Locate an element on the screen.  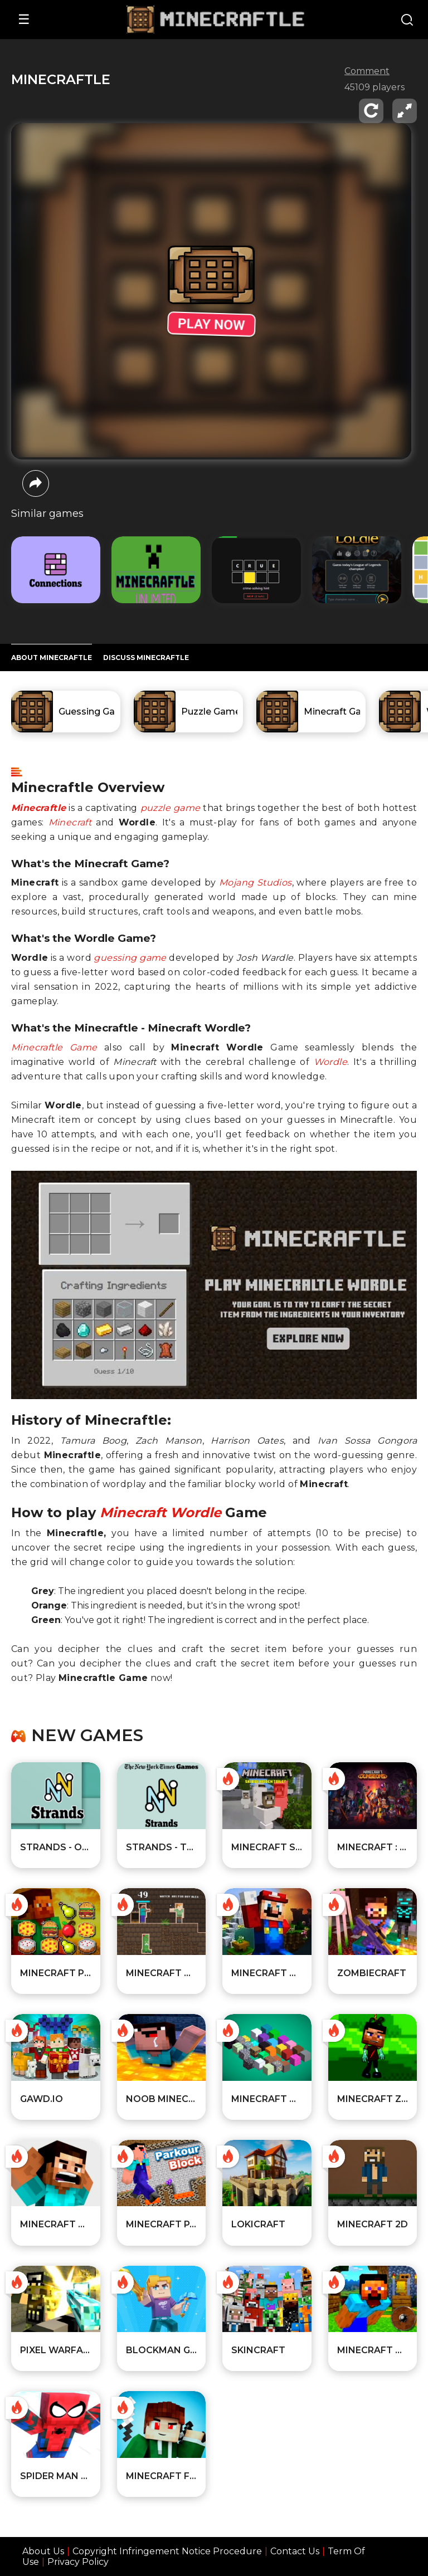
Minecraft is located at coordinates (70, 822).